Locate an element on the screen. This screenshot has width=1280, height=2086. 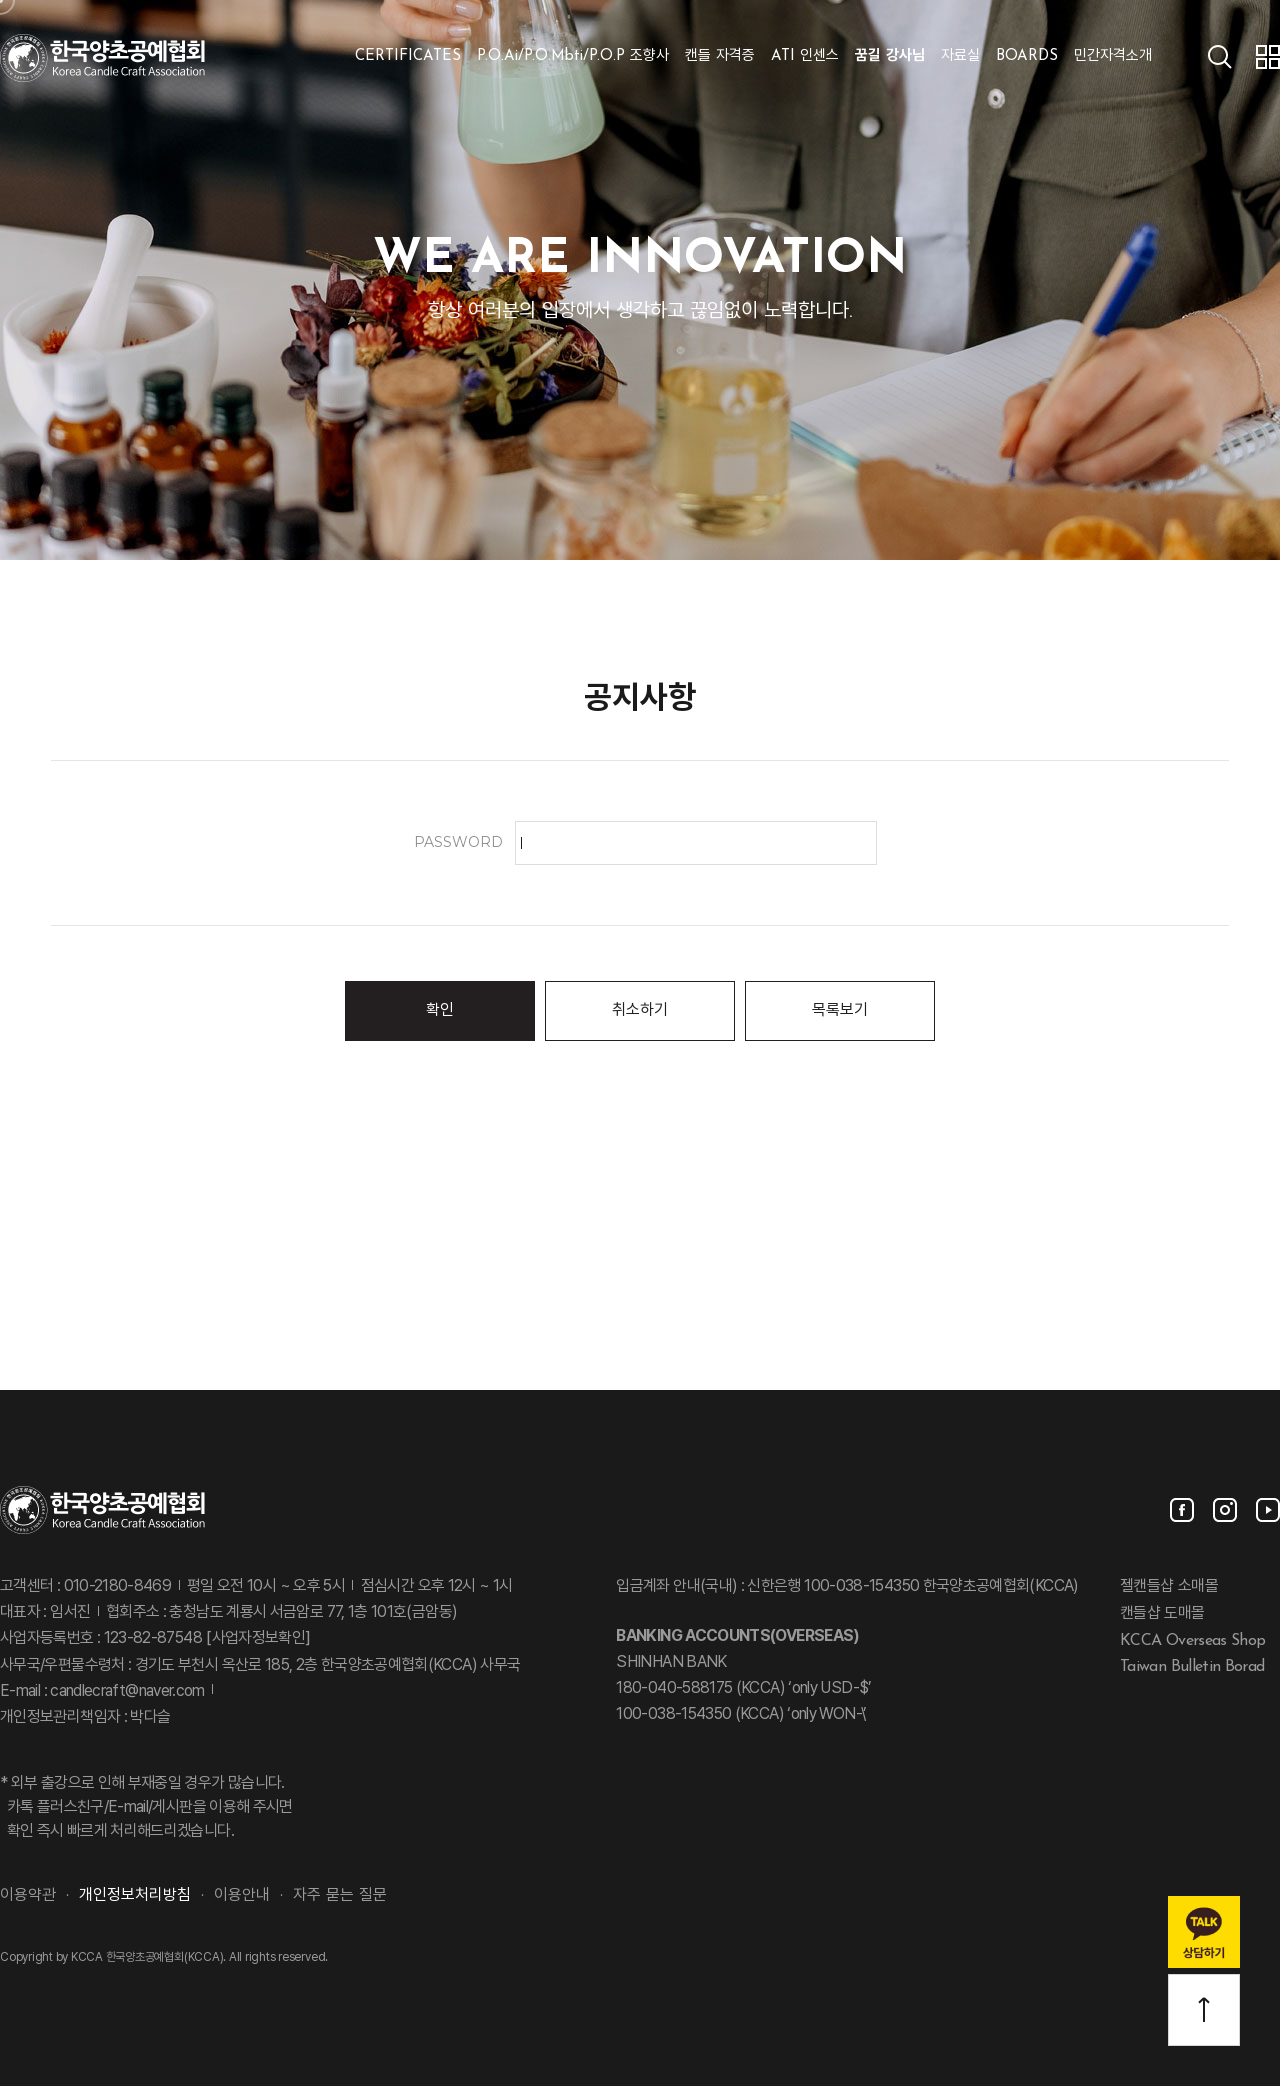
이용약관 is located at coordinates (28, 1896).